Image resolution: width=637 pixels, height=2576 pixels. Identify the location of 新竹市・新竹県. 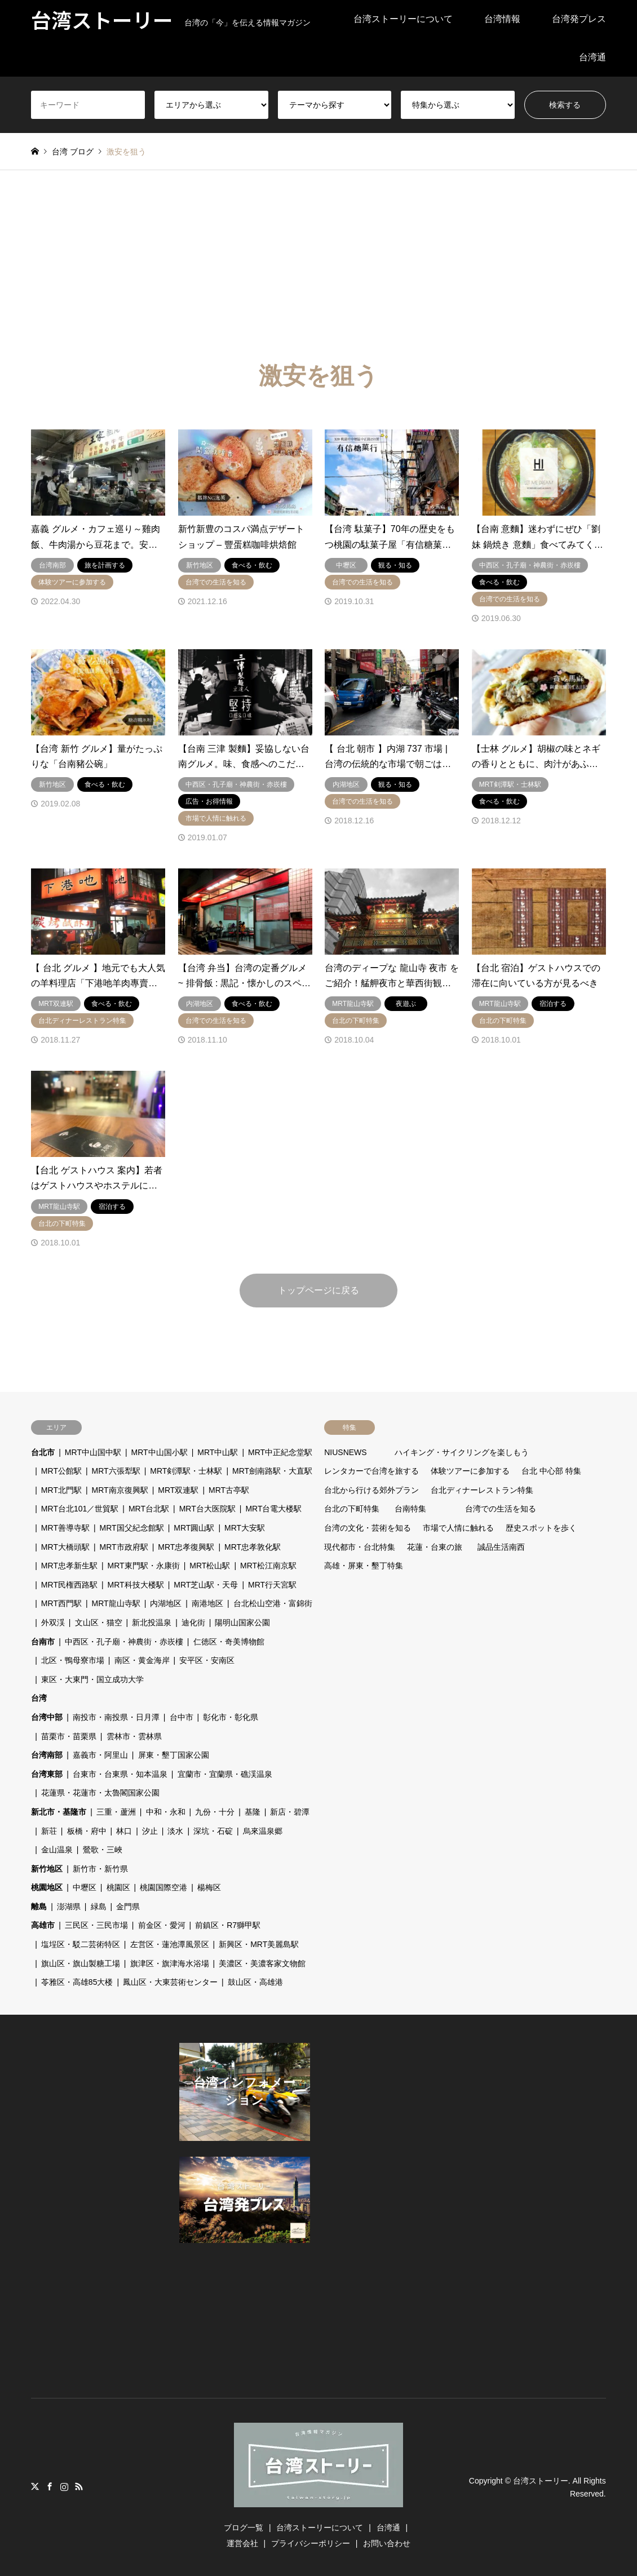
(100, 1868).